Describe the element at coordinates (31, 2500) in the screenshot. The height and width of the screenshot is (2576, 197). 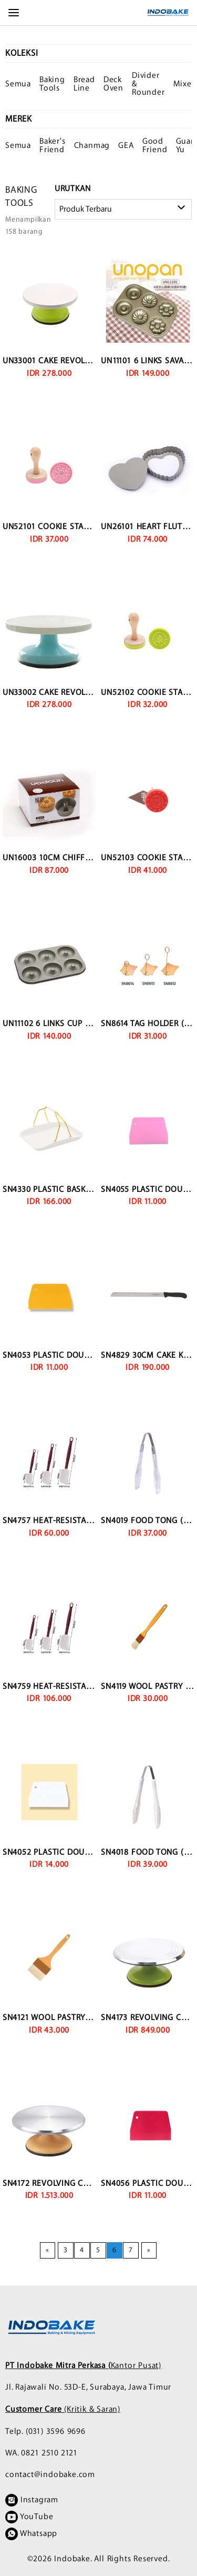
I see `Instagram` at that location.